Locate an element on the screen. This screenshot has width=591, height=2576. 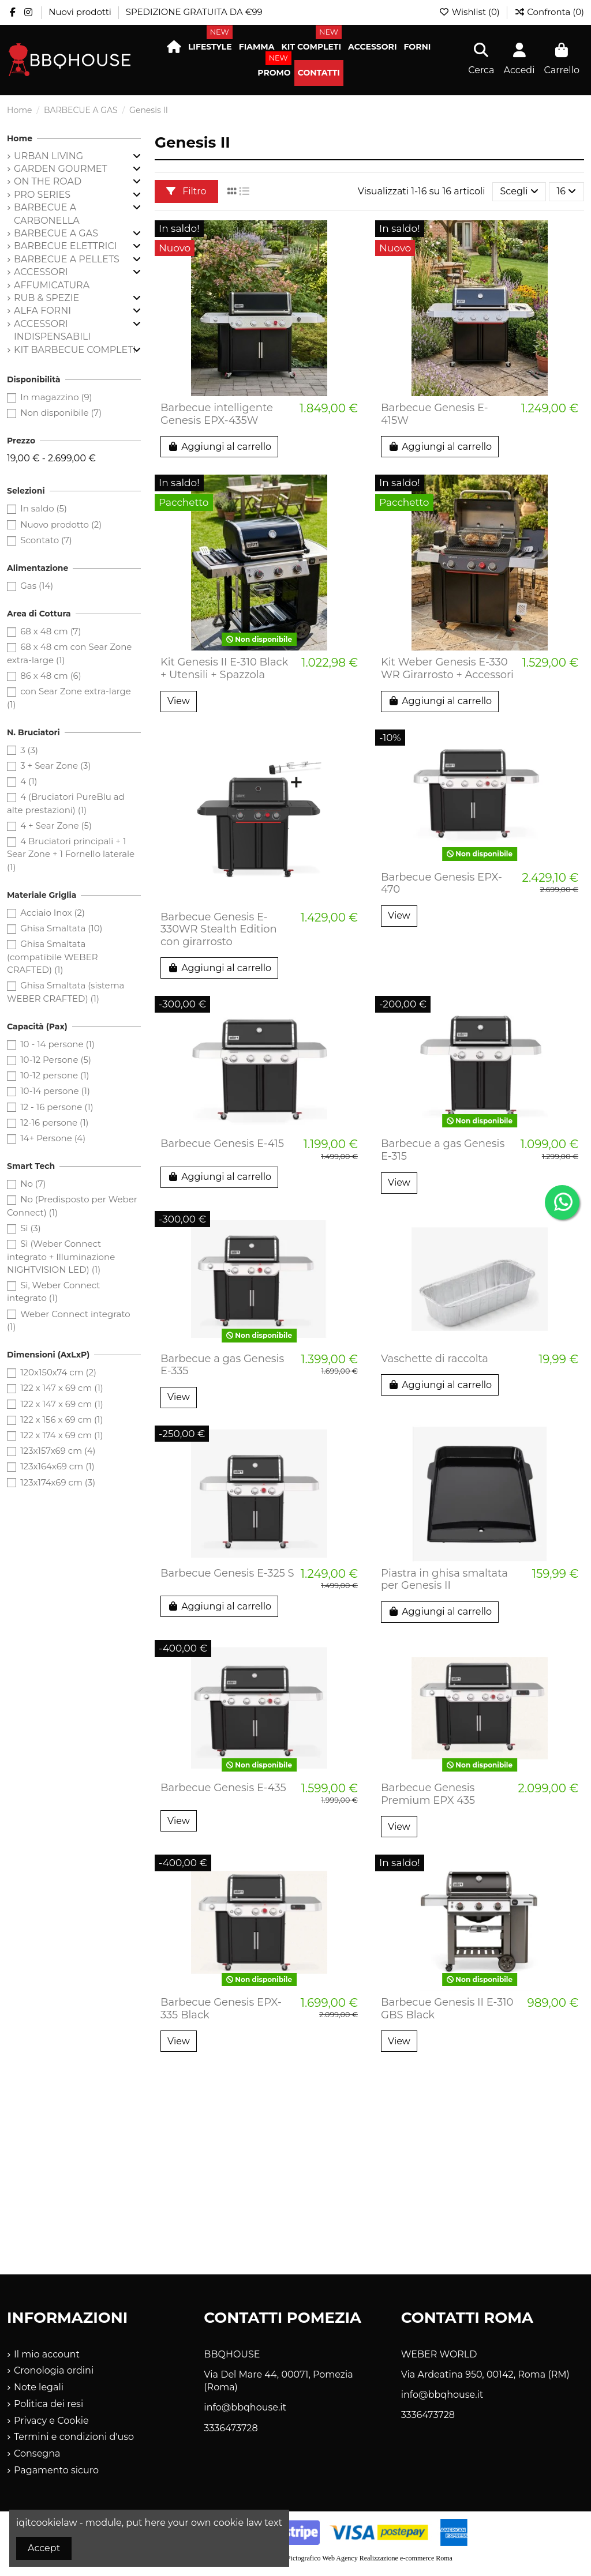
BARBECUE A PELLETS is located at coordinates (66, 259).